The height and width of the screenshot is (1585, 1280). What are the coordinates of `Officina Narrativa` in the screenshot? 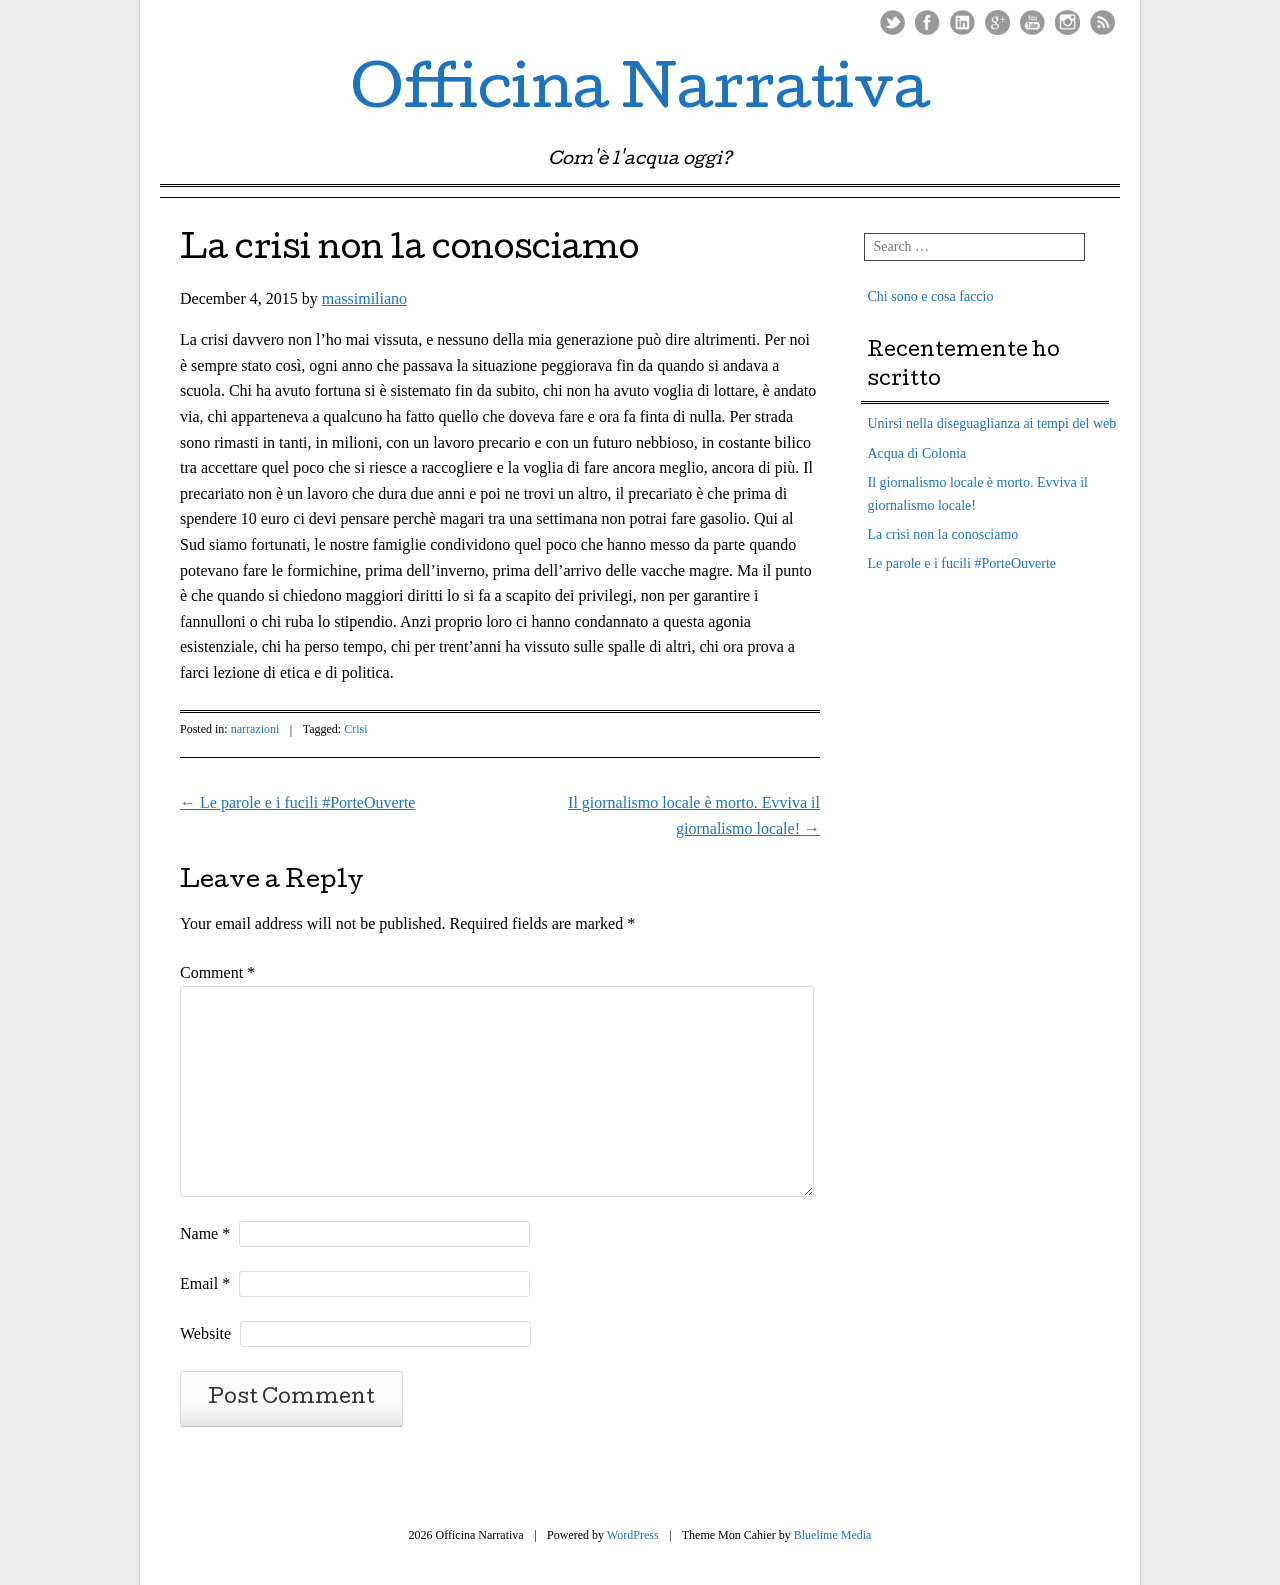 It's located at (640, 94).